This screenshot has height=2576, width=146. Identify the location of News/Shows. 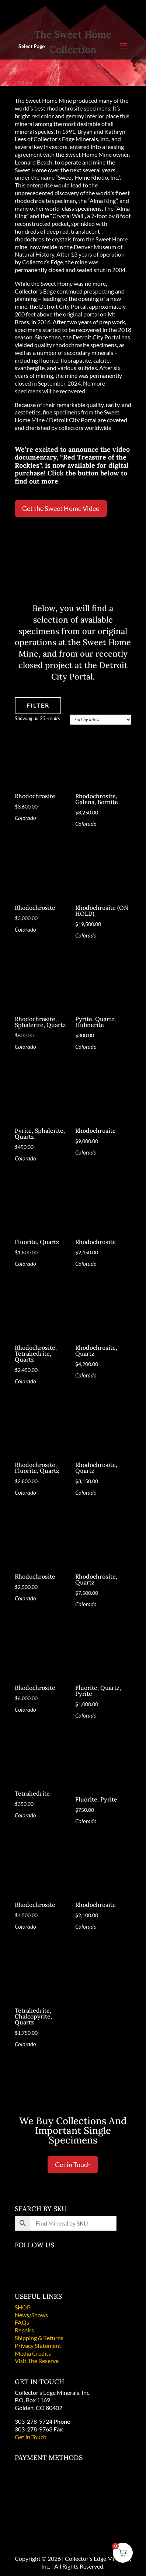
(31, 2314).